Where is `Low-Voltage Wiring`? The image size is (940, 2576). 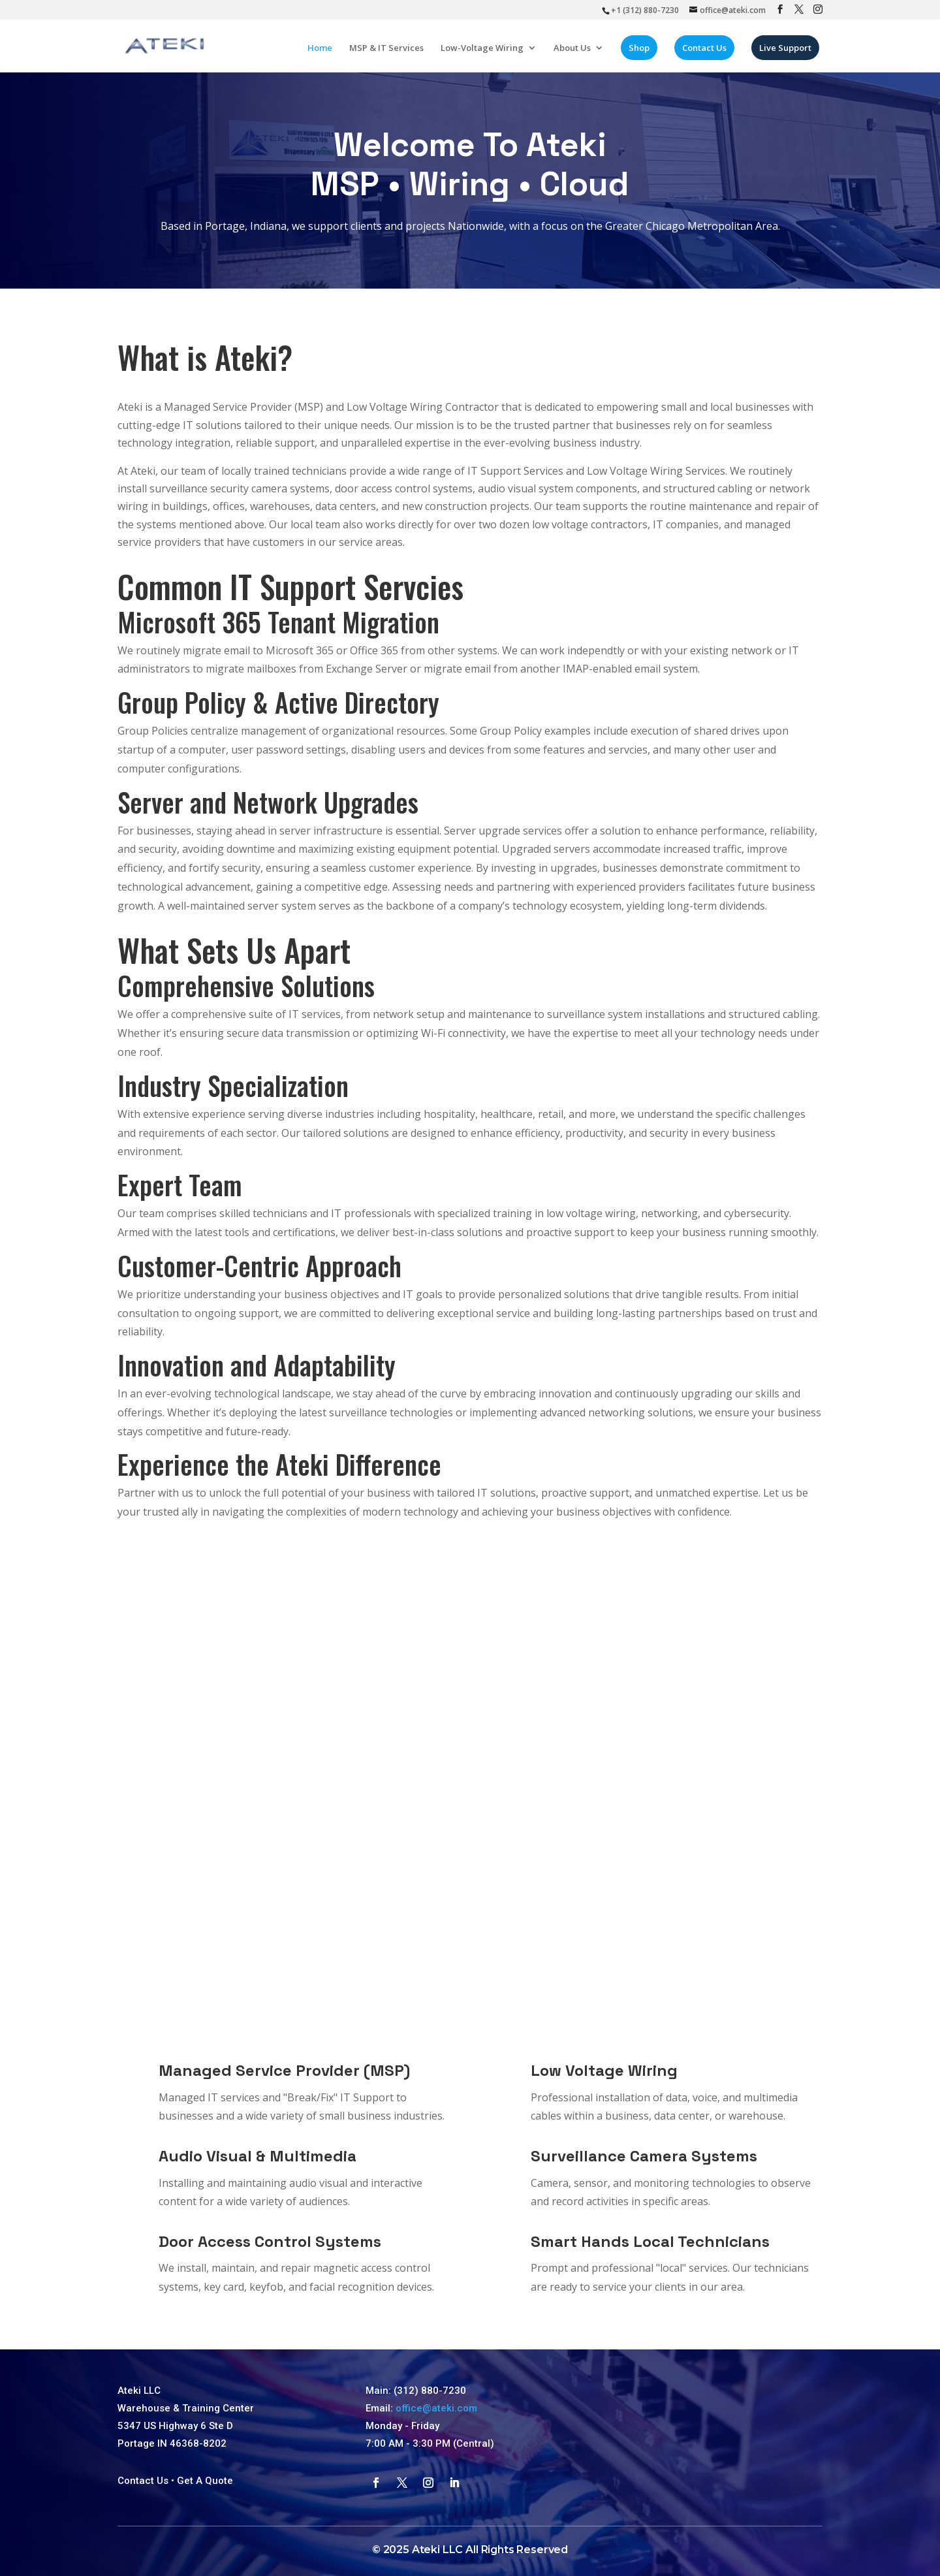
Low-Voltage Wiring is located at coordinates (485, 52).